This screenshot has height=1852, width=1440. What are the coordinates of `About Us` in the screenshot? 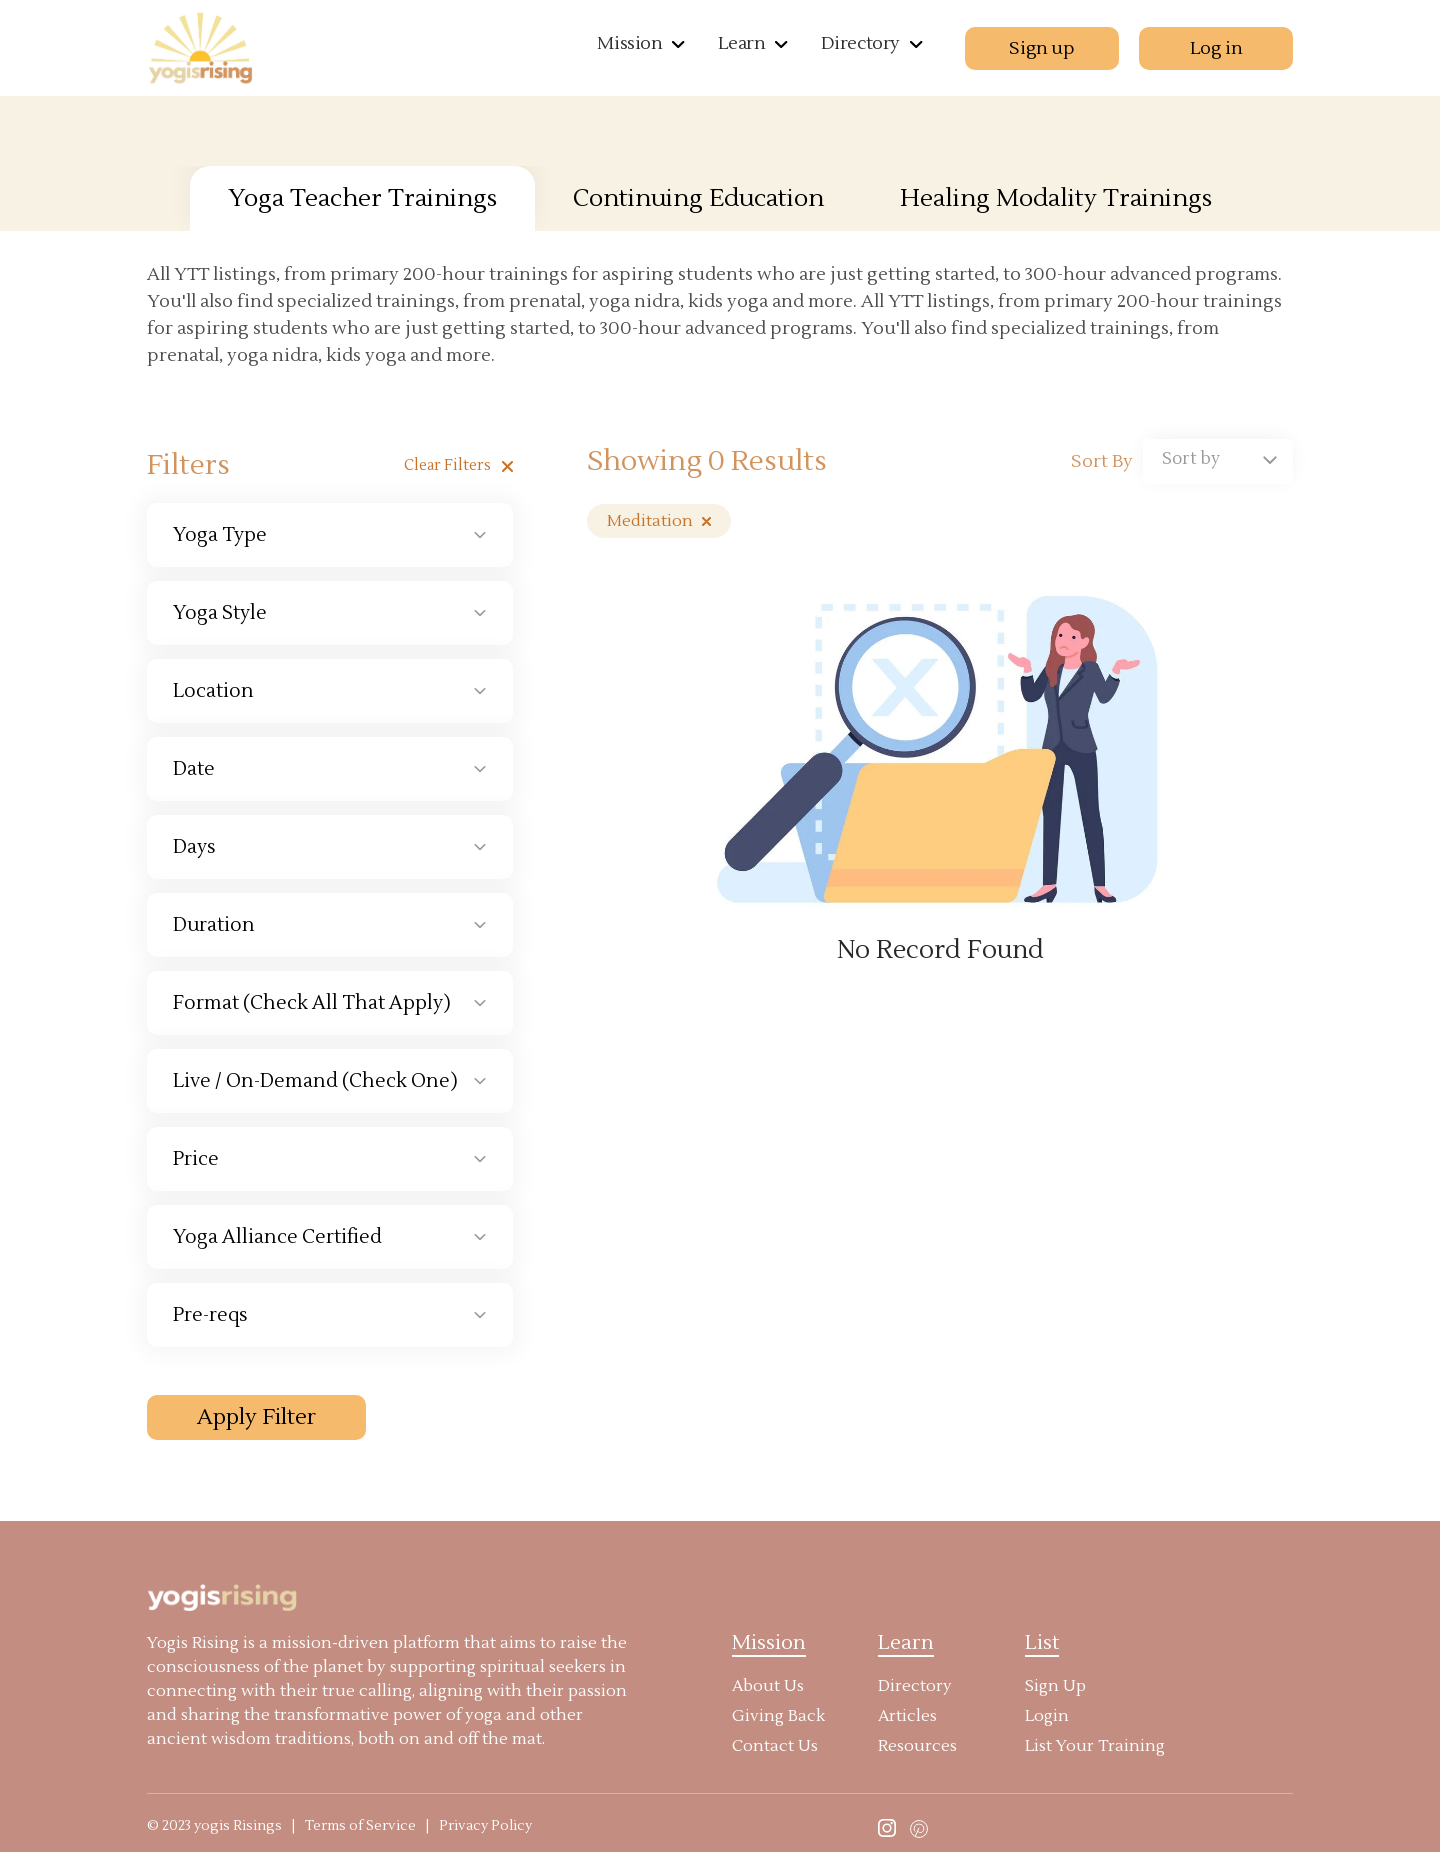 It's located at (768, 1686).